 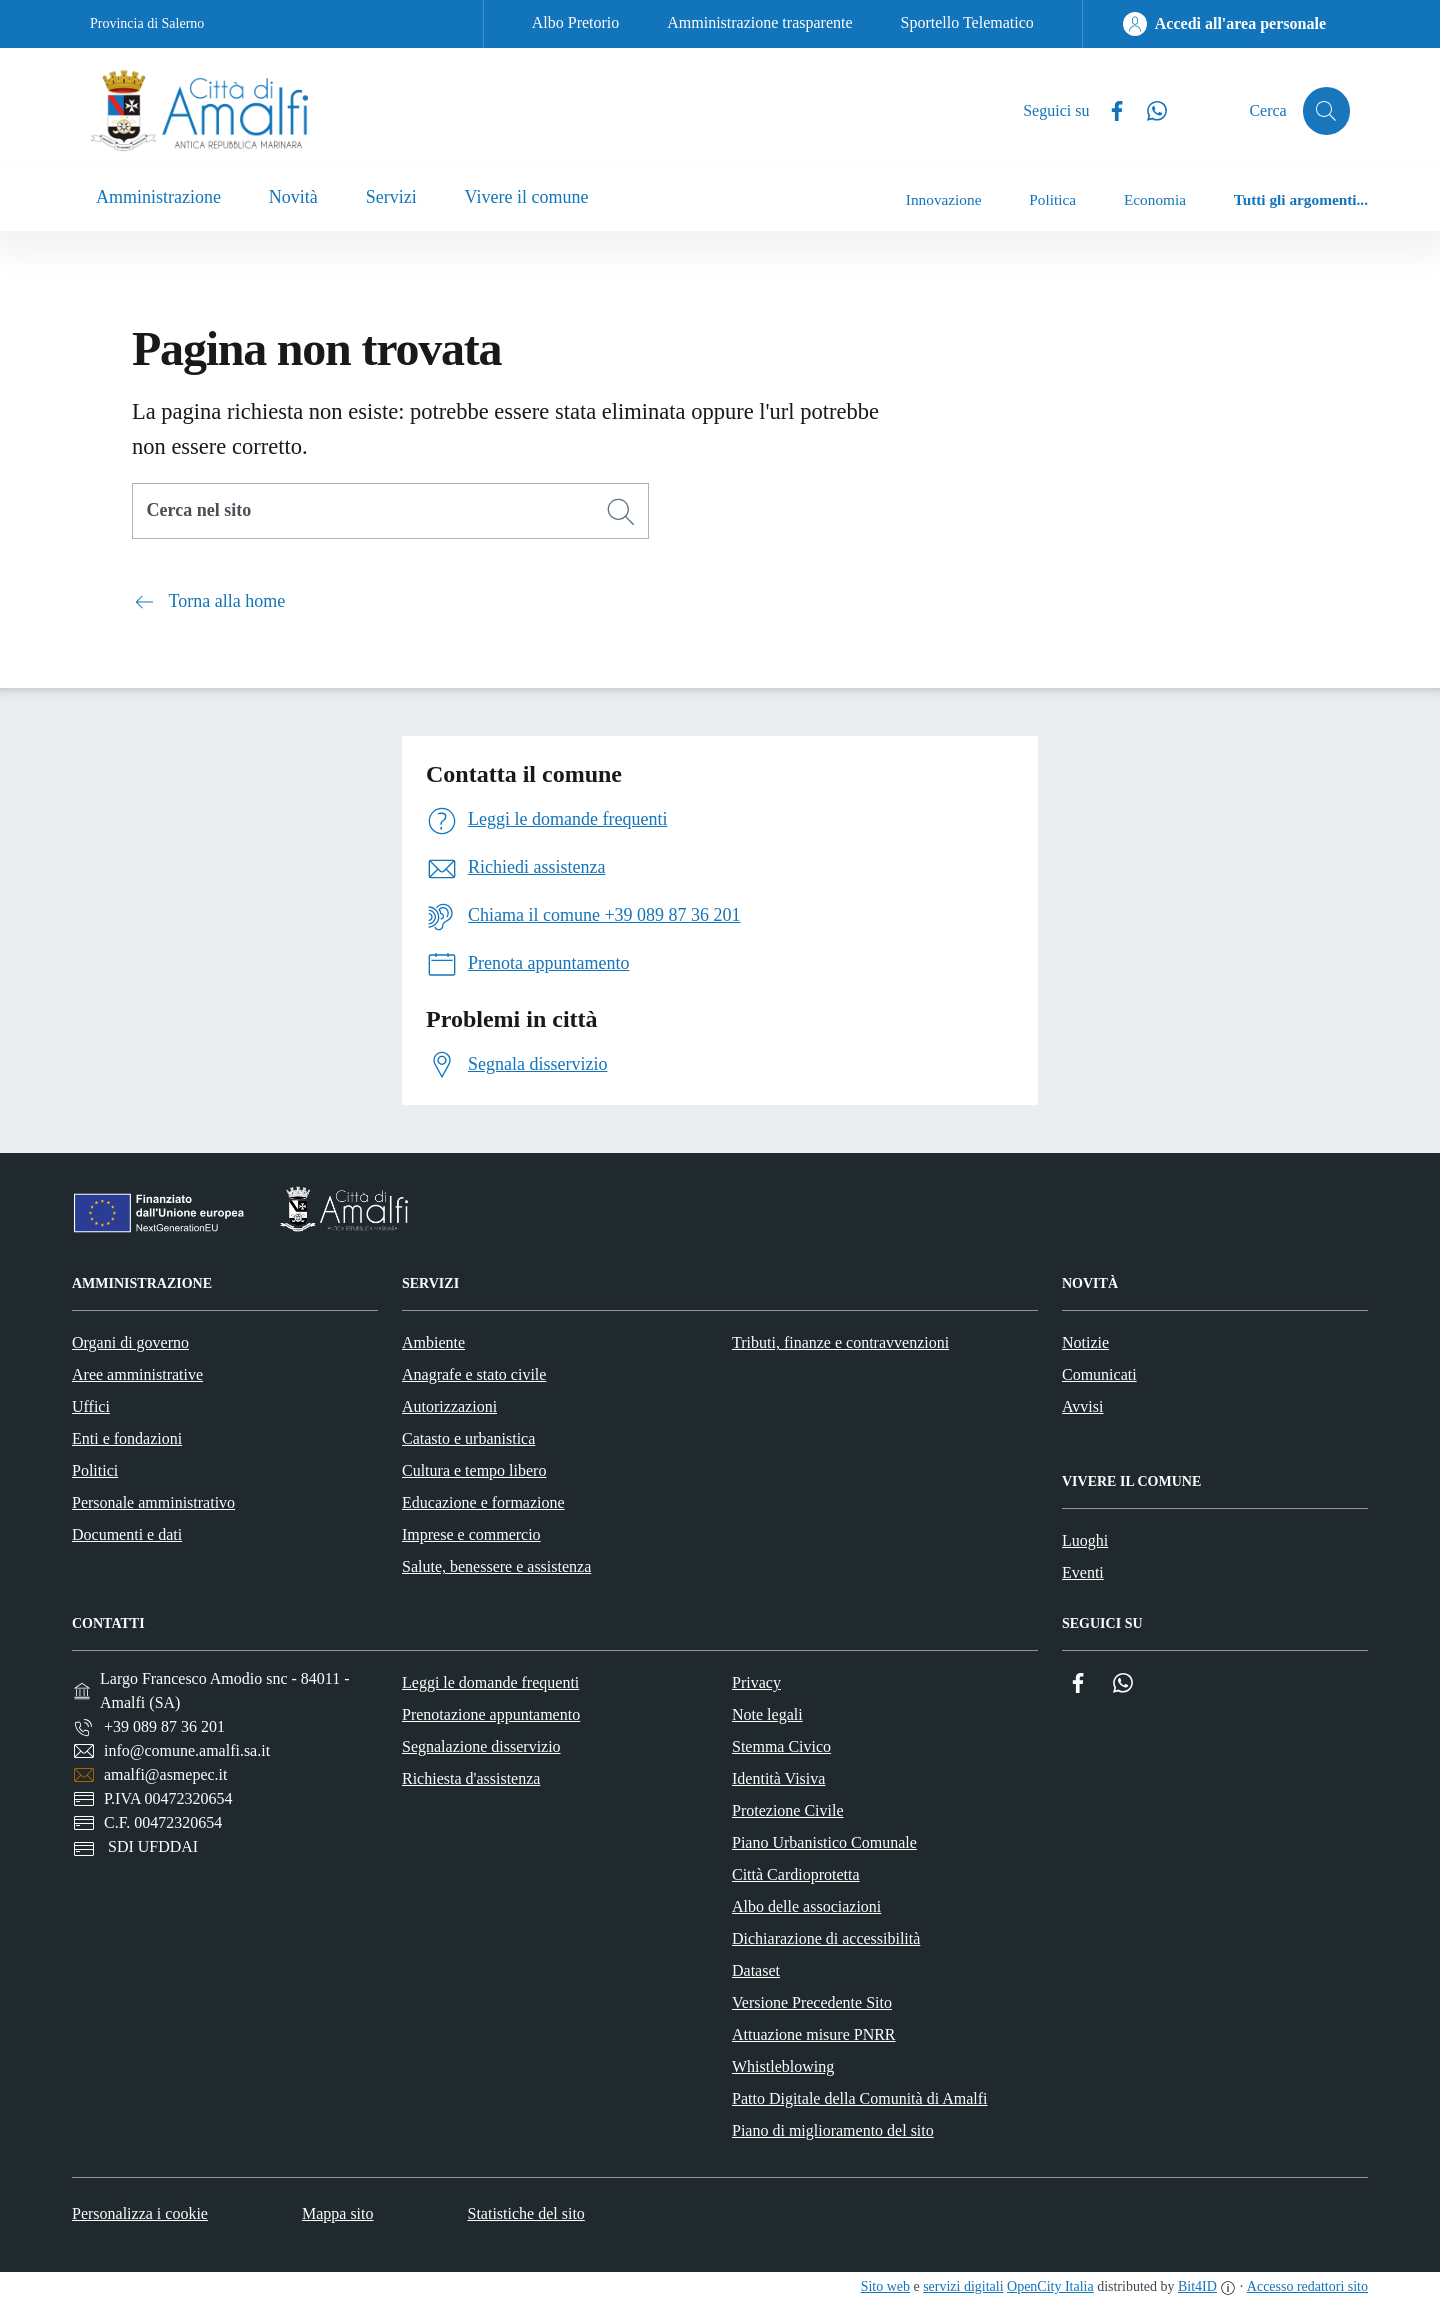 I want to click on Note legali, so click(x=767, y=1714).